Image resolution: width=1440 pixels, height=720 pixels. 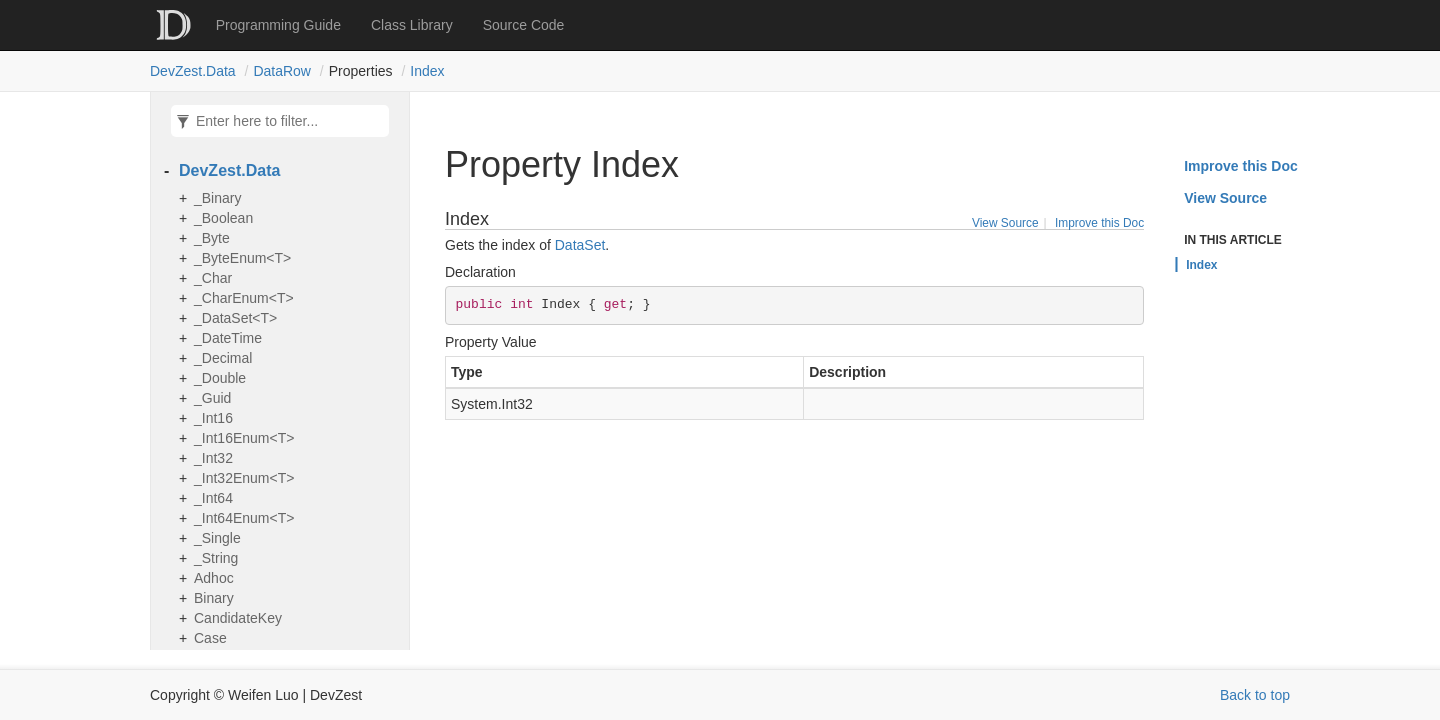 I want to click on _Binary, so click(x=217, y=198).